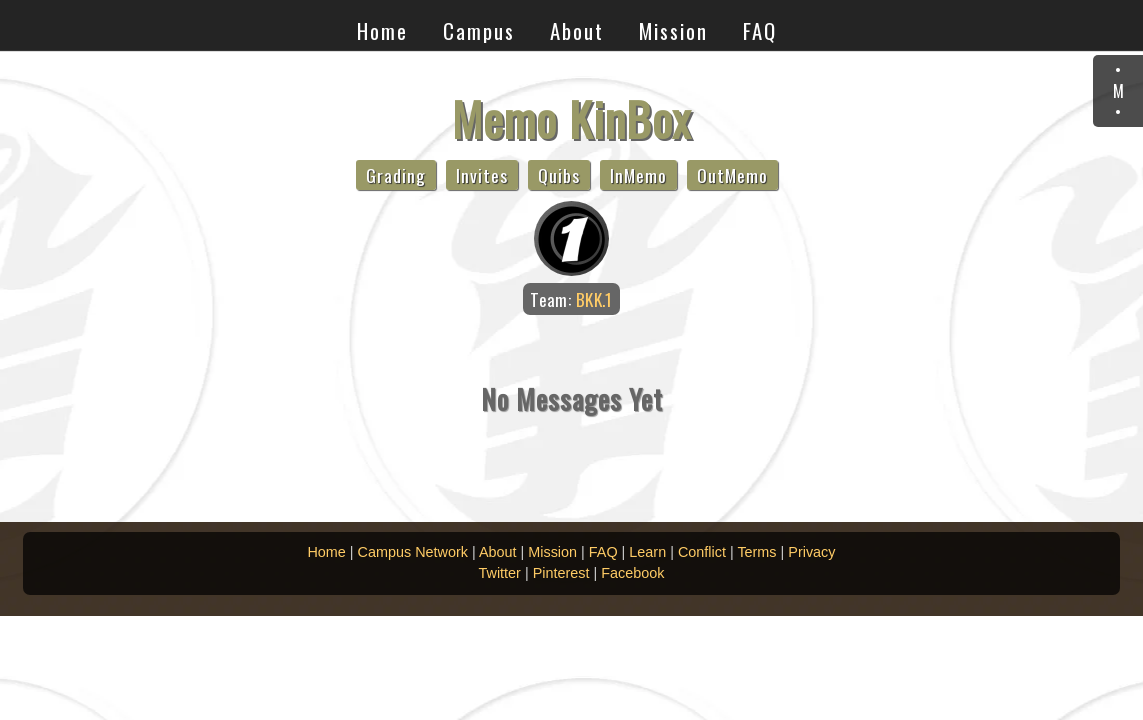 Image resolution: width=1143 pixels, height=720 pixels. I want to click on Terms, so click(756, 552).